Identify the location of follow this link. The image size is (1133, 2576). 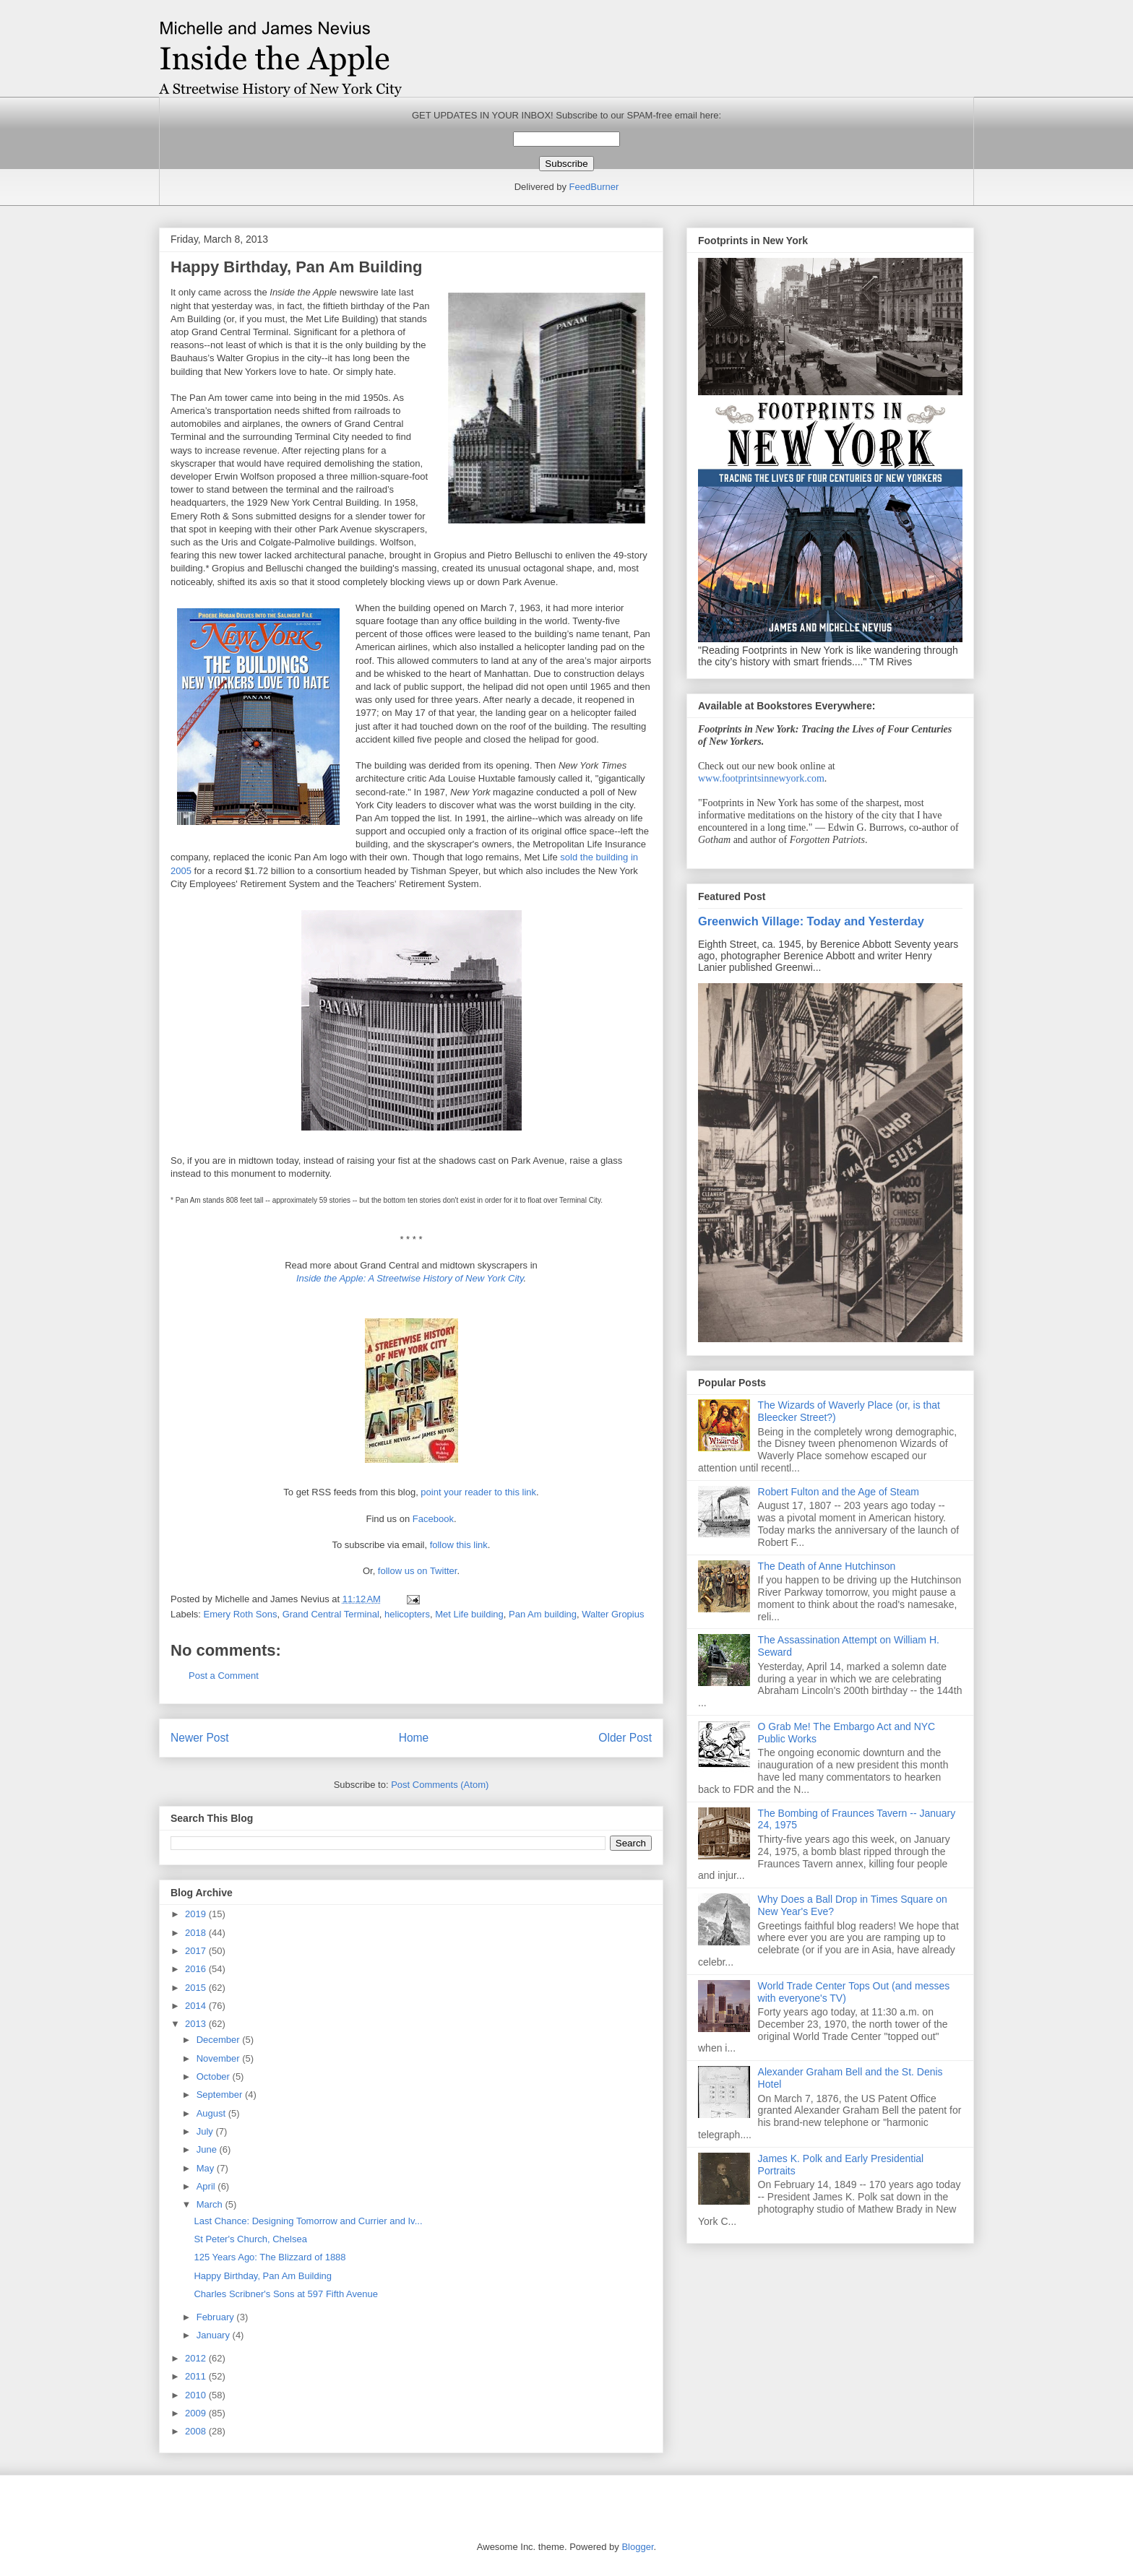
(459, 1544).